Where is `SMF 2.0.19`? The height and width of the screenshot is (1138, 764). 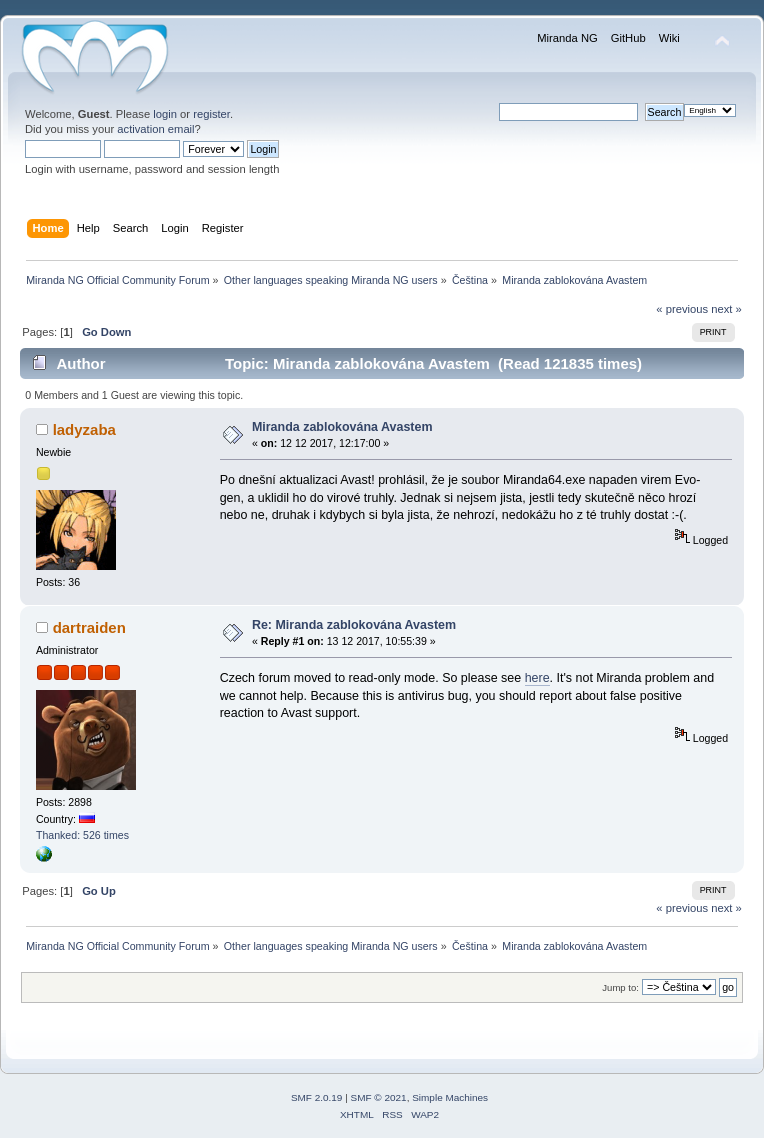 SMF 2.0.19 is located at coordinates (317, 1097).